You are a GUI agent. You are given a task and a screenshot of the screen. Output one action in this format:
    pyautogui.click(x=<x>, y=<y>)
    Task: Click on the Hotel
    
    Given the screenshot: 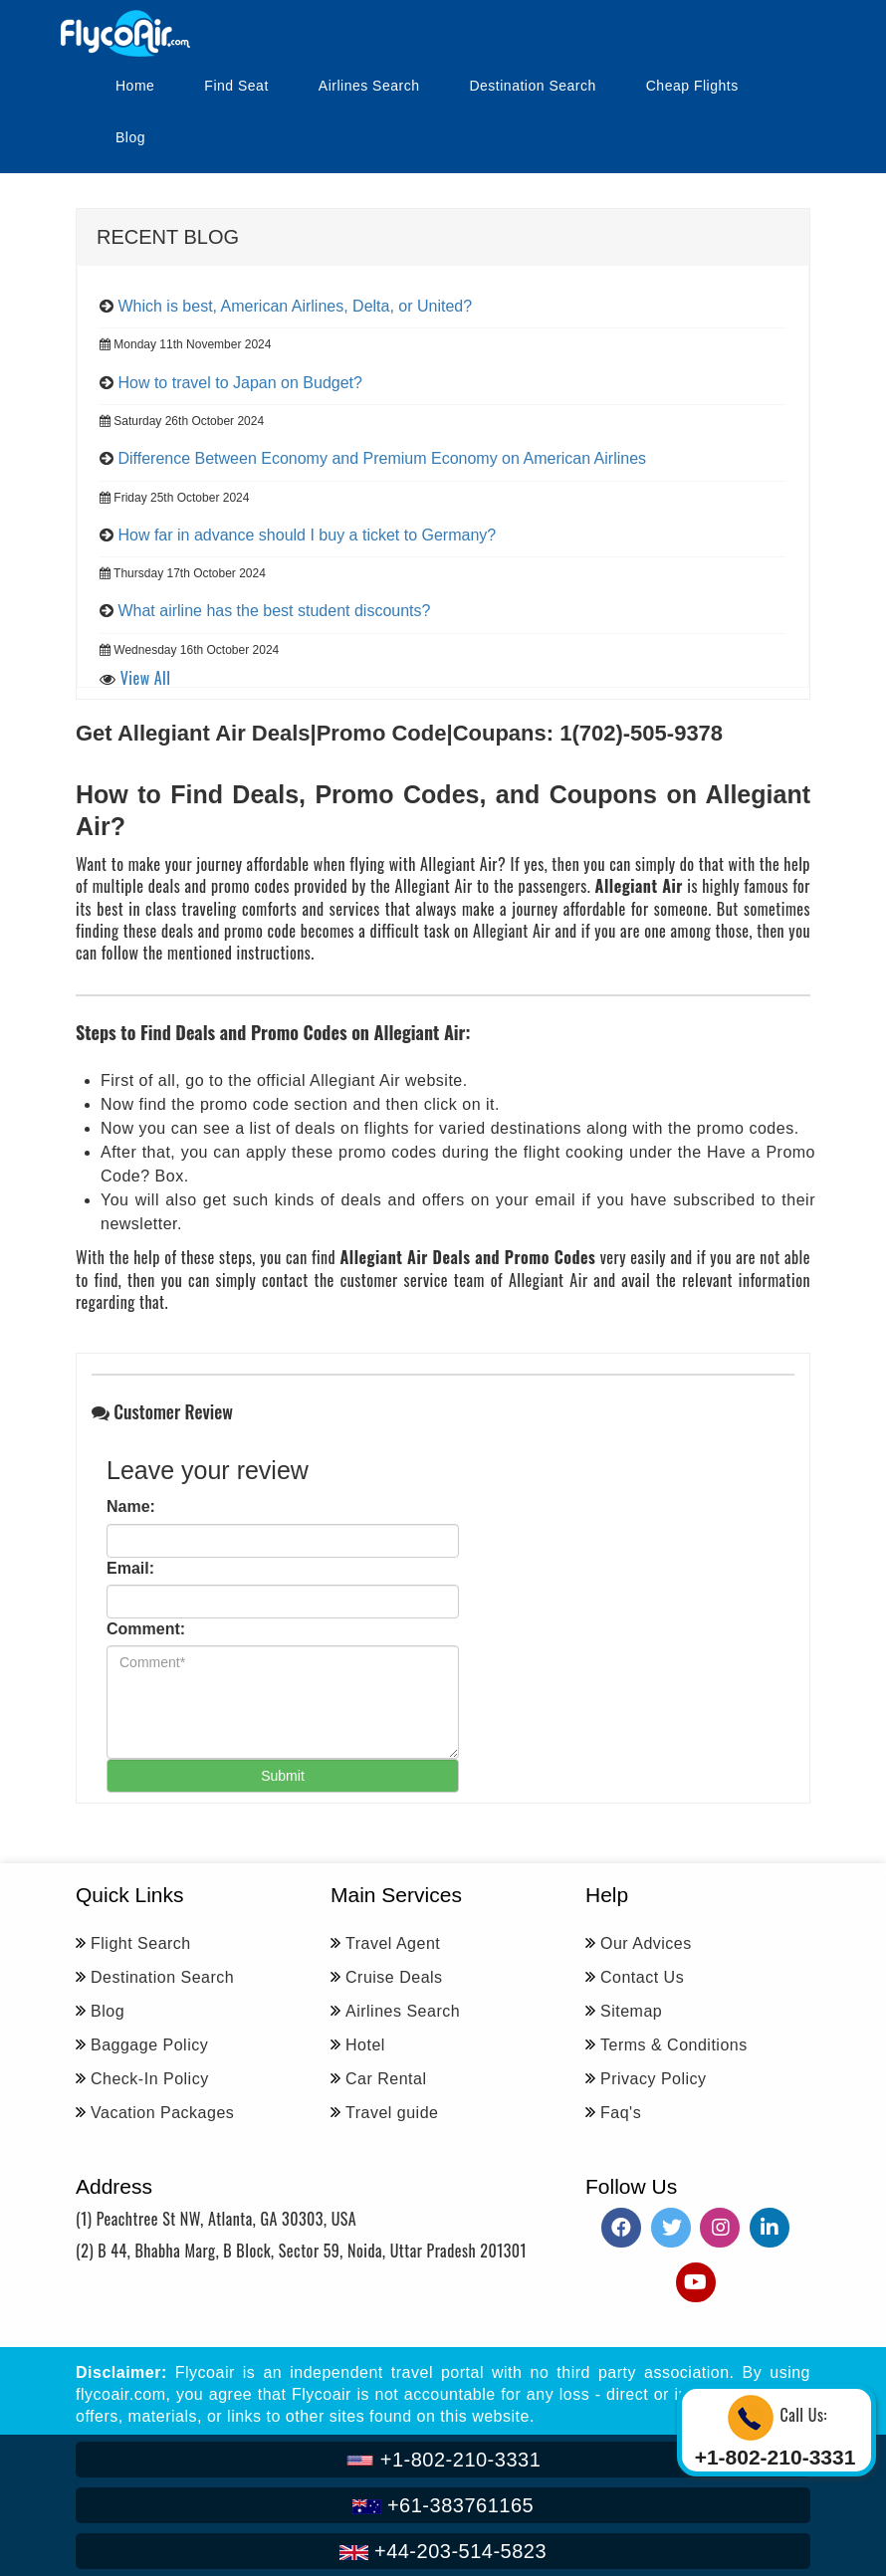 What is the action you would take?
    pyautogui.click(x=365, y=2045)
    